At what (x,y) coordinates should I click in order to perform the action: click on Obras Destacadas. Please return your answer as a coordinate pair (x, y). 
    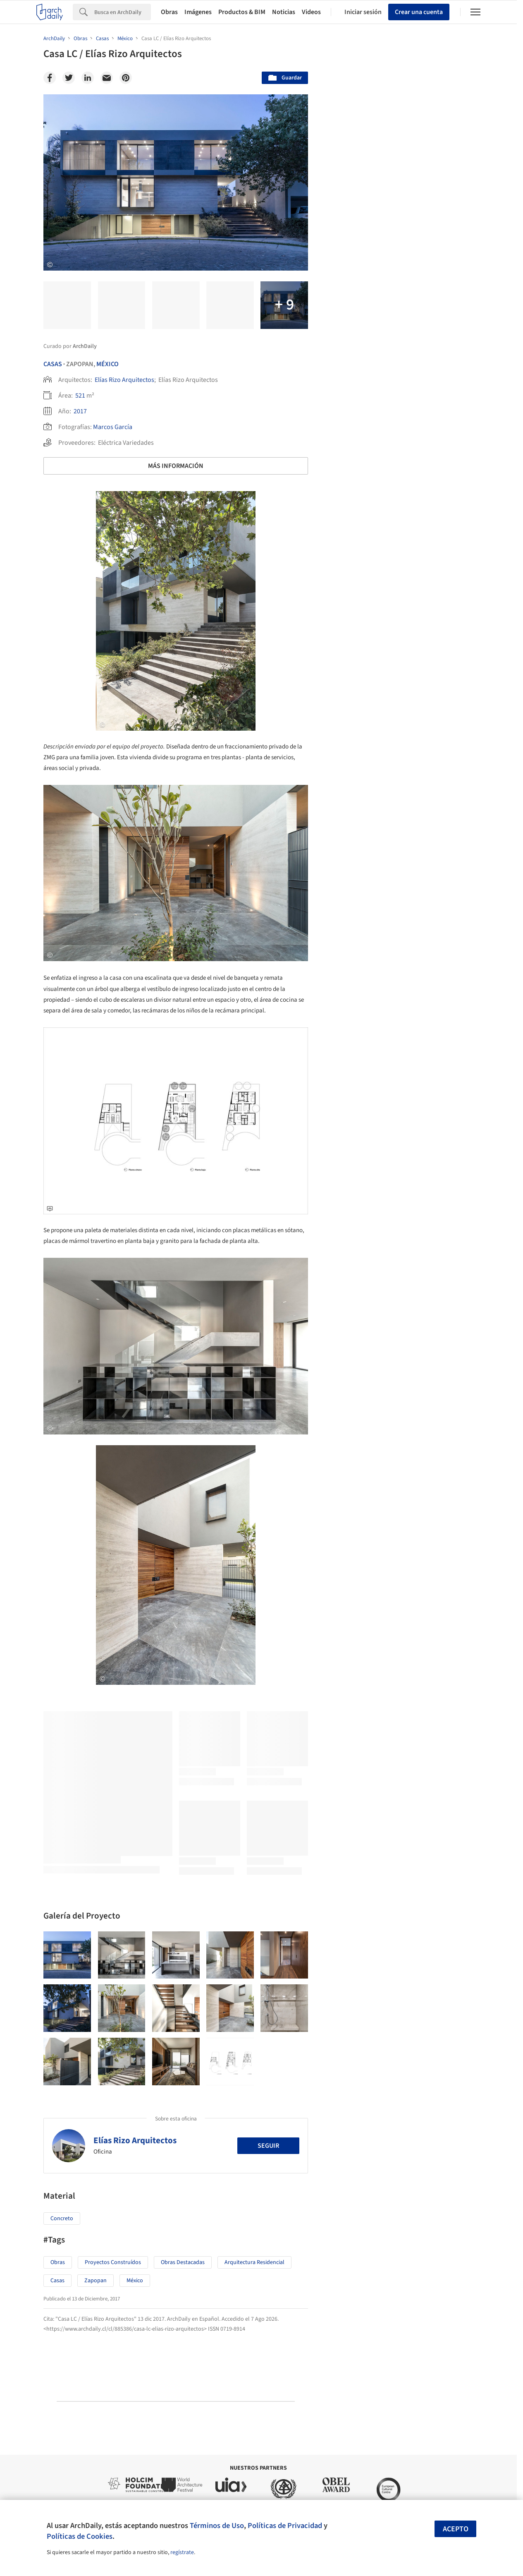
    Looking at the image, I should click on (183, 2262).